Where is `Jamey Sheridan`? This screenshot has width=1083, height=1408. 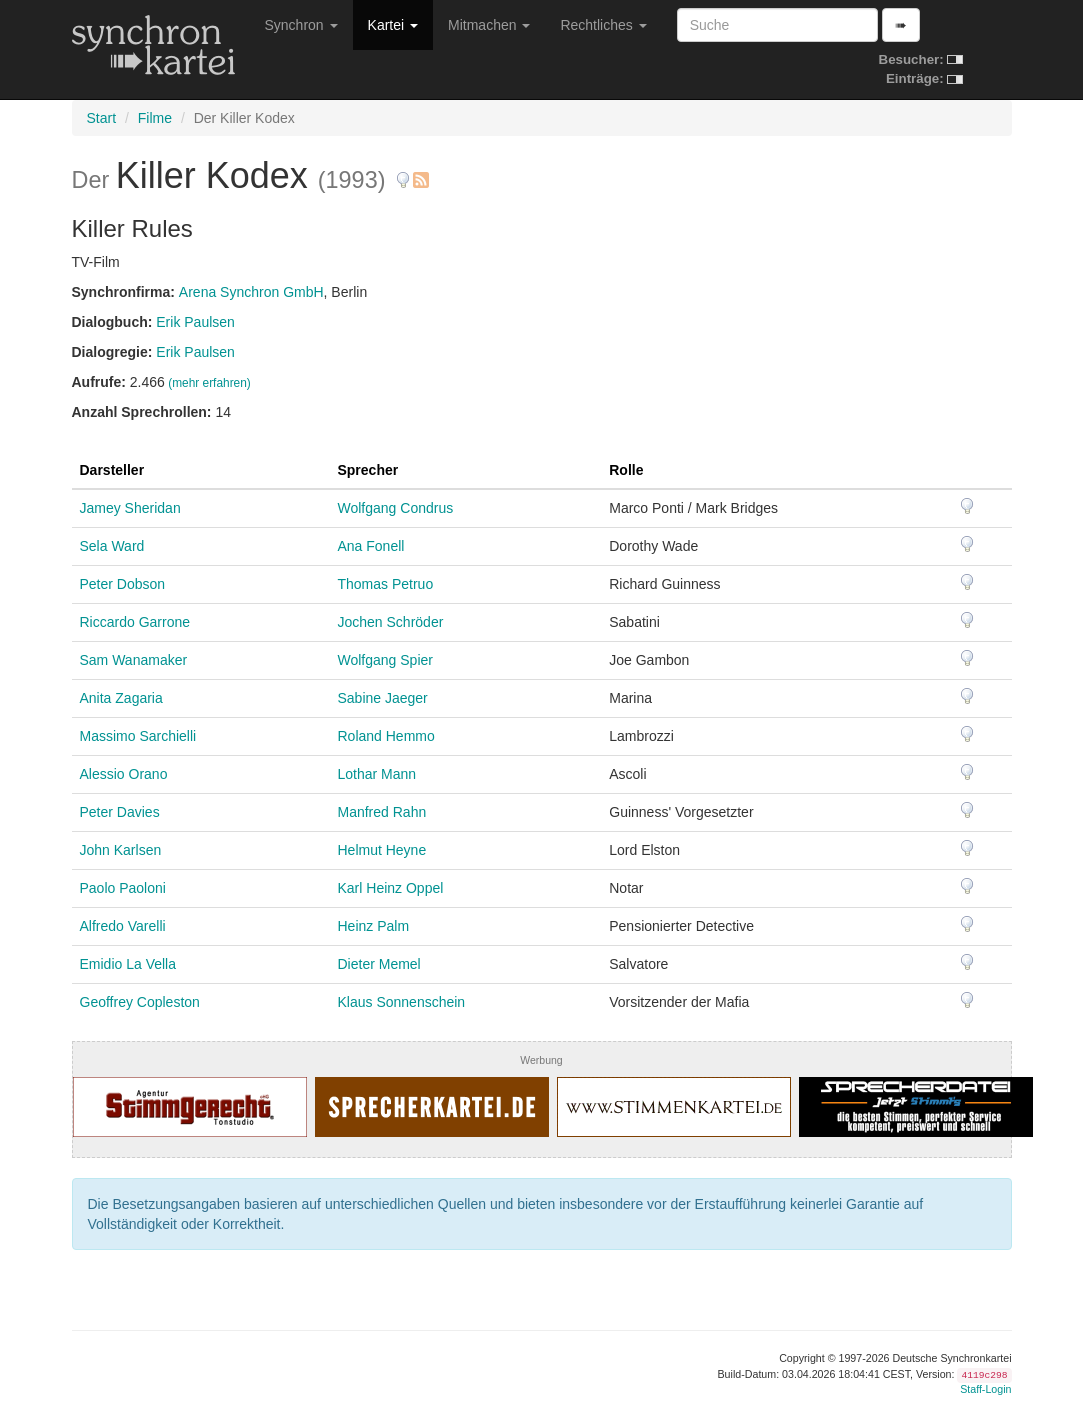
Jamey Sheridan is located at coordinates (130, 508).